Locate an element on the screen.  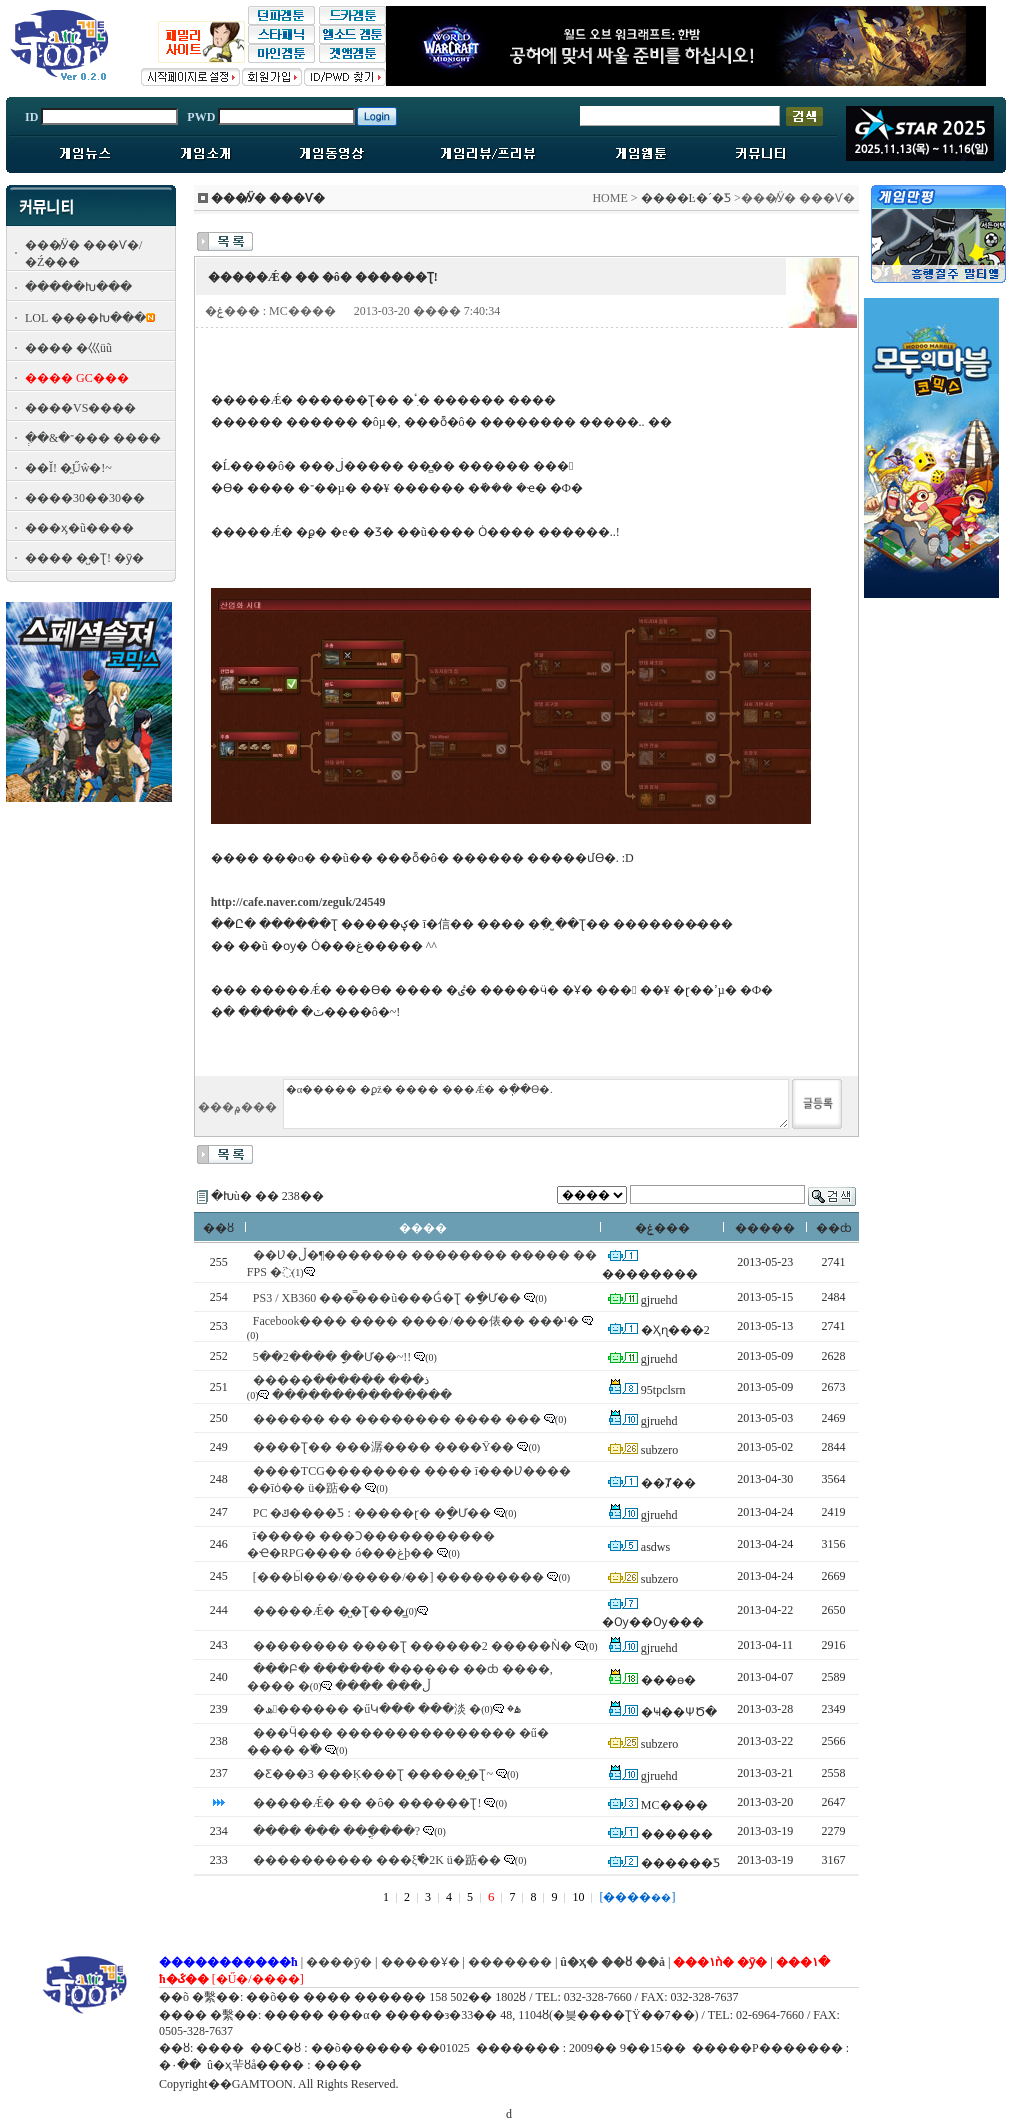
����Ʈ�� ���潺���� ����Ÿ�� is located at coordinates (384, 1447).